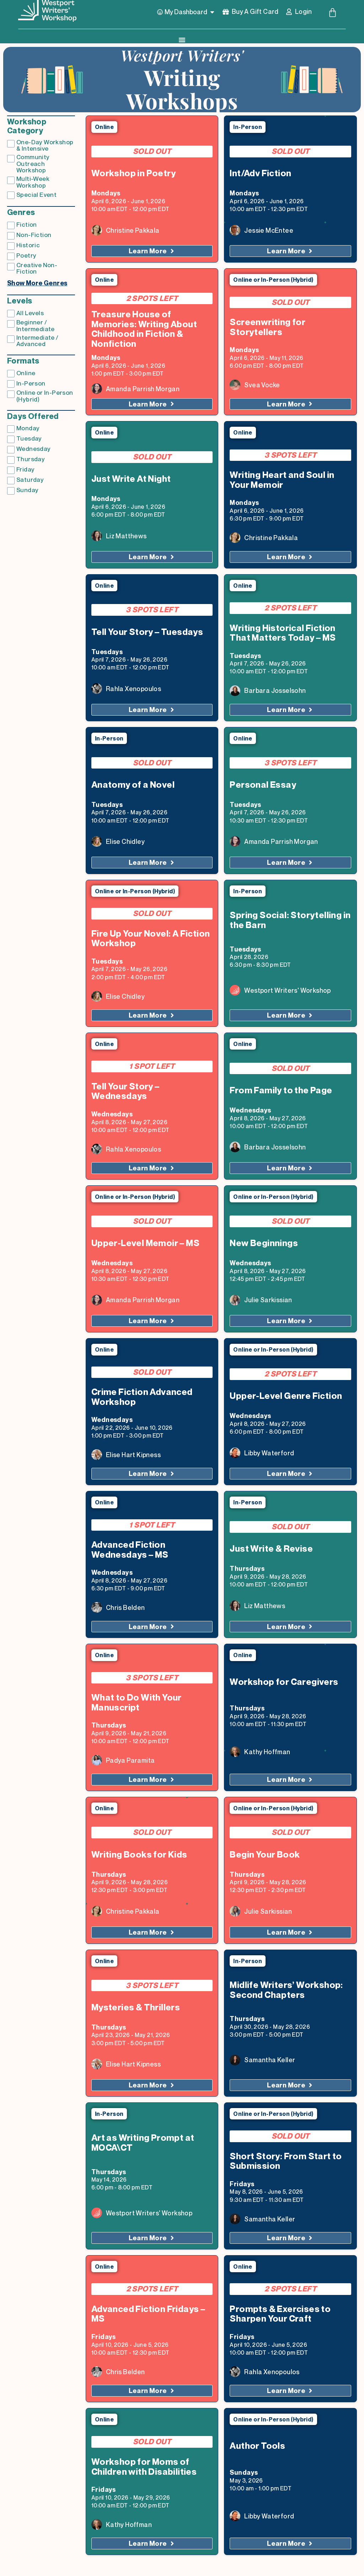  What do you see at coordinates (129, 1550) in the screenshot?
I see `Advanced Fiction Wednesdays – MS` at bounding box center [129, 1550].